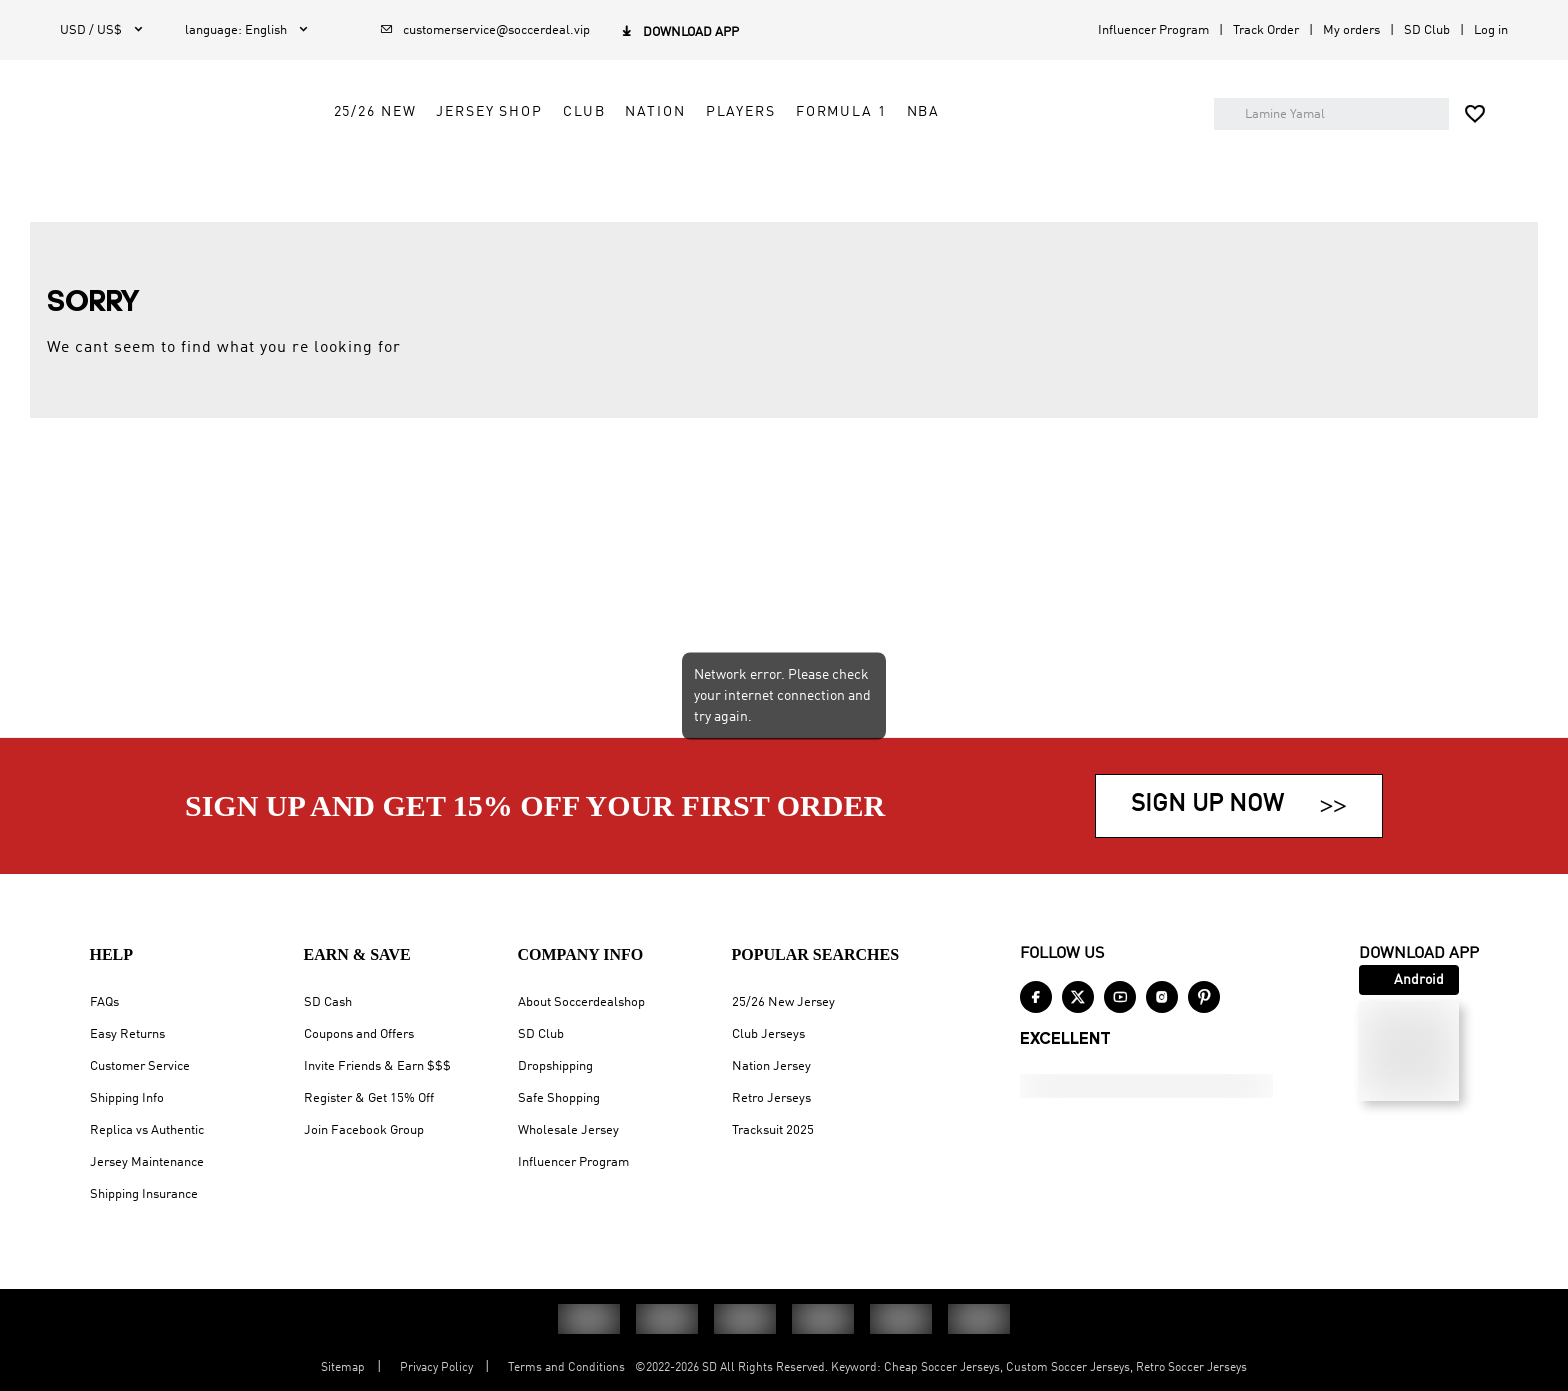 Image resolution: width=1568 pixels, height=1391 pixels. Describe the element at coordinates (774, 234) in the screenshot. I see `100% PAYMENT SECURITY` at that location.